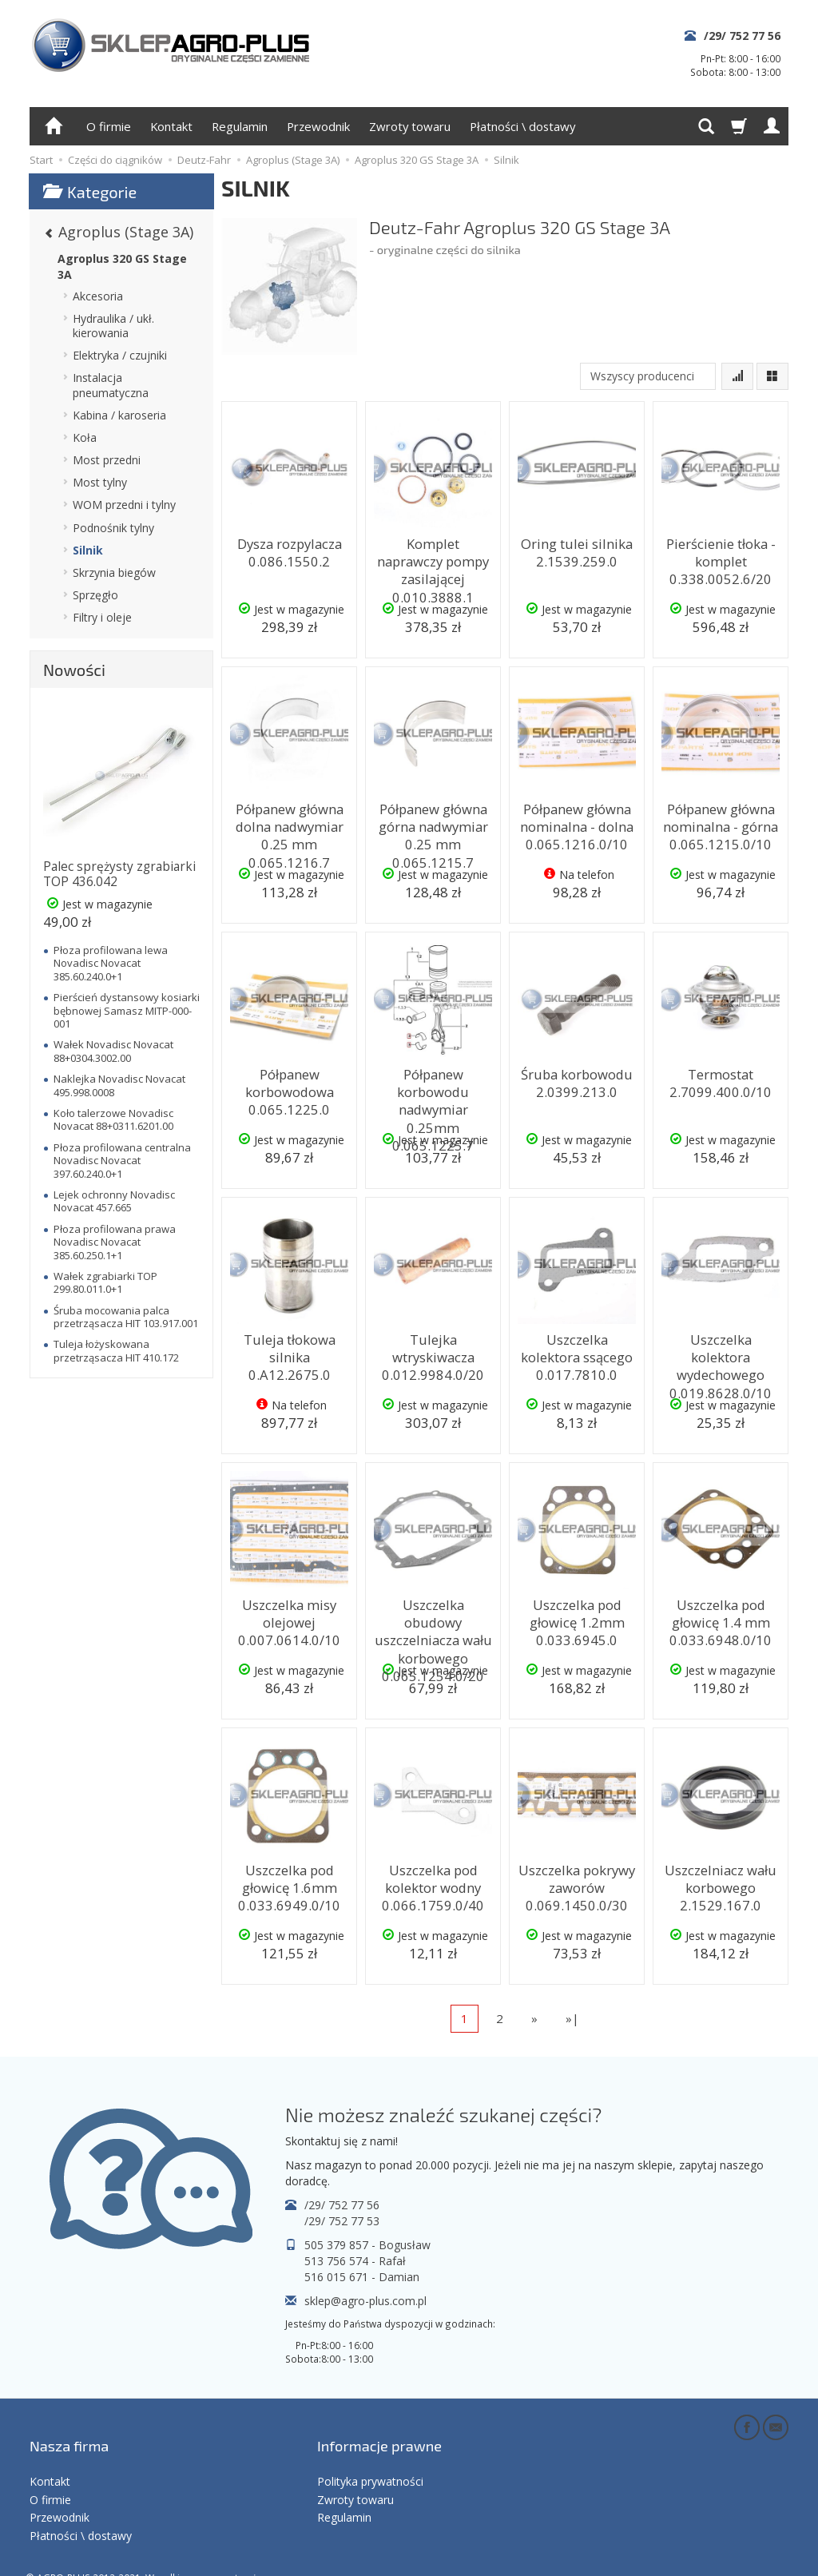 The height and width of the screenshot is (2576, 818). Describe the element at coordinates (720, 1353) in the screenshot. I see `Uszczelka kolektora wydechowego 0.019.8628.0/10` at that location.